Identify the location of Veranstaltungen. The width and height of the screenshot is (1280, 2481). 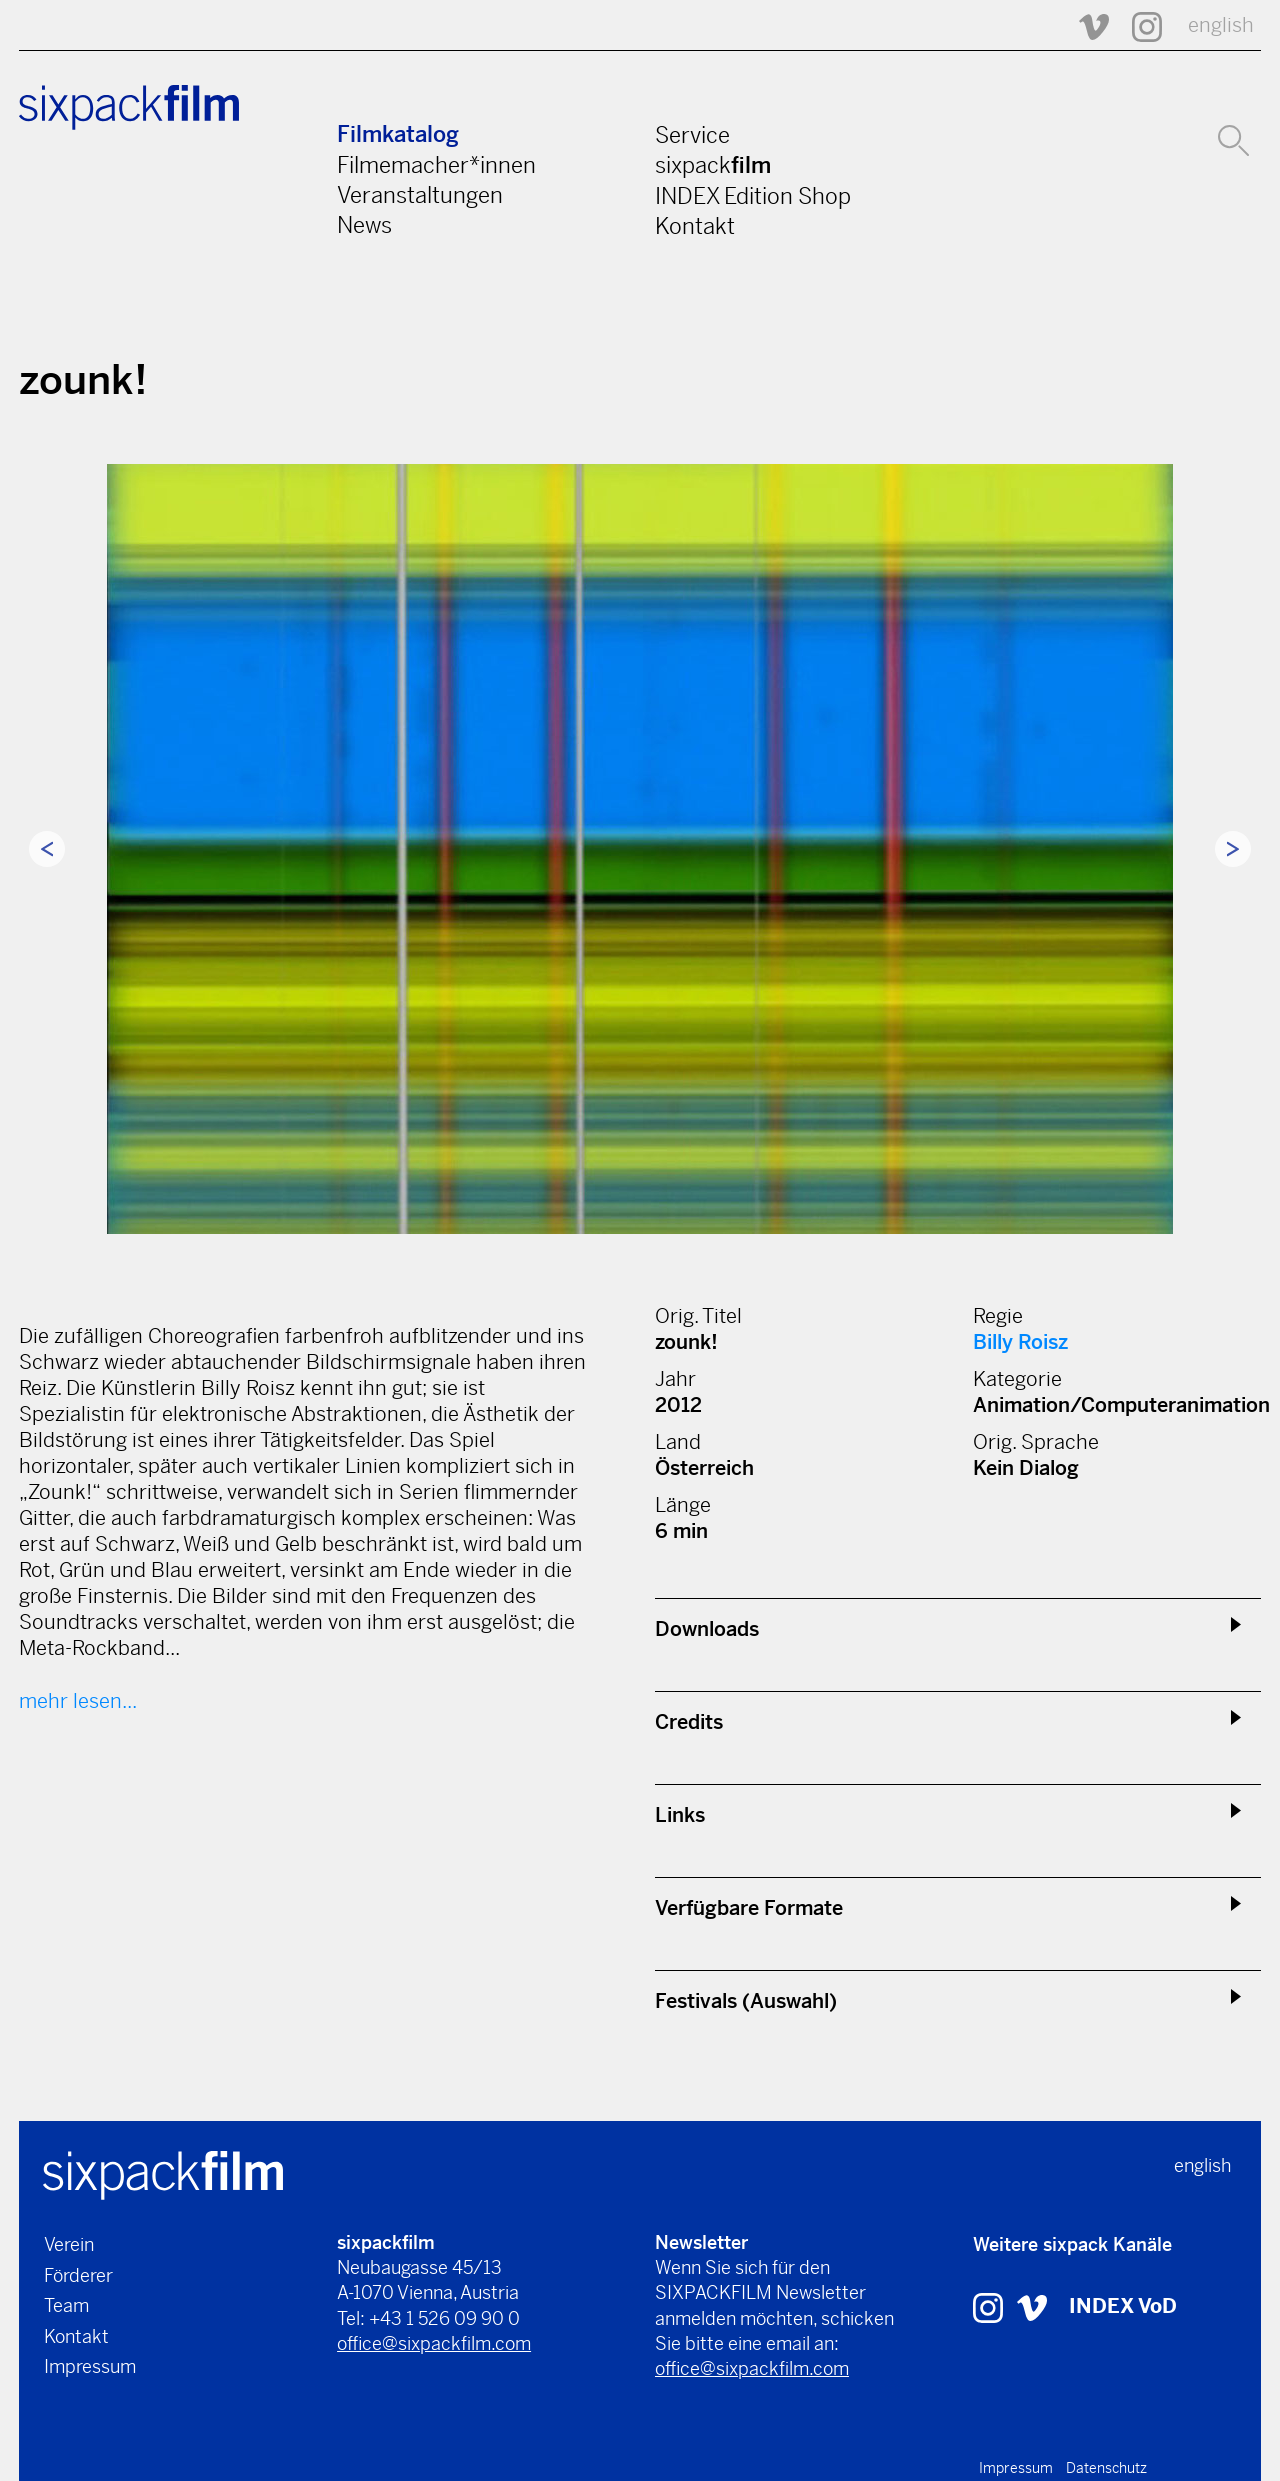
(420, 195).